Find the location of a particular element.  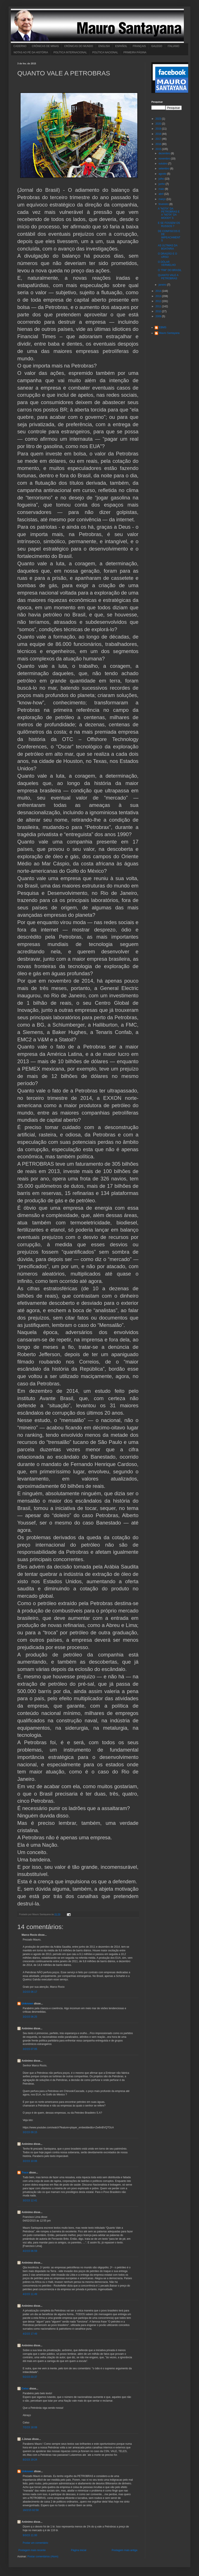

novembro is located at coordinates (165, 158).